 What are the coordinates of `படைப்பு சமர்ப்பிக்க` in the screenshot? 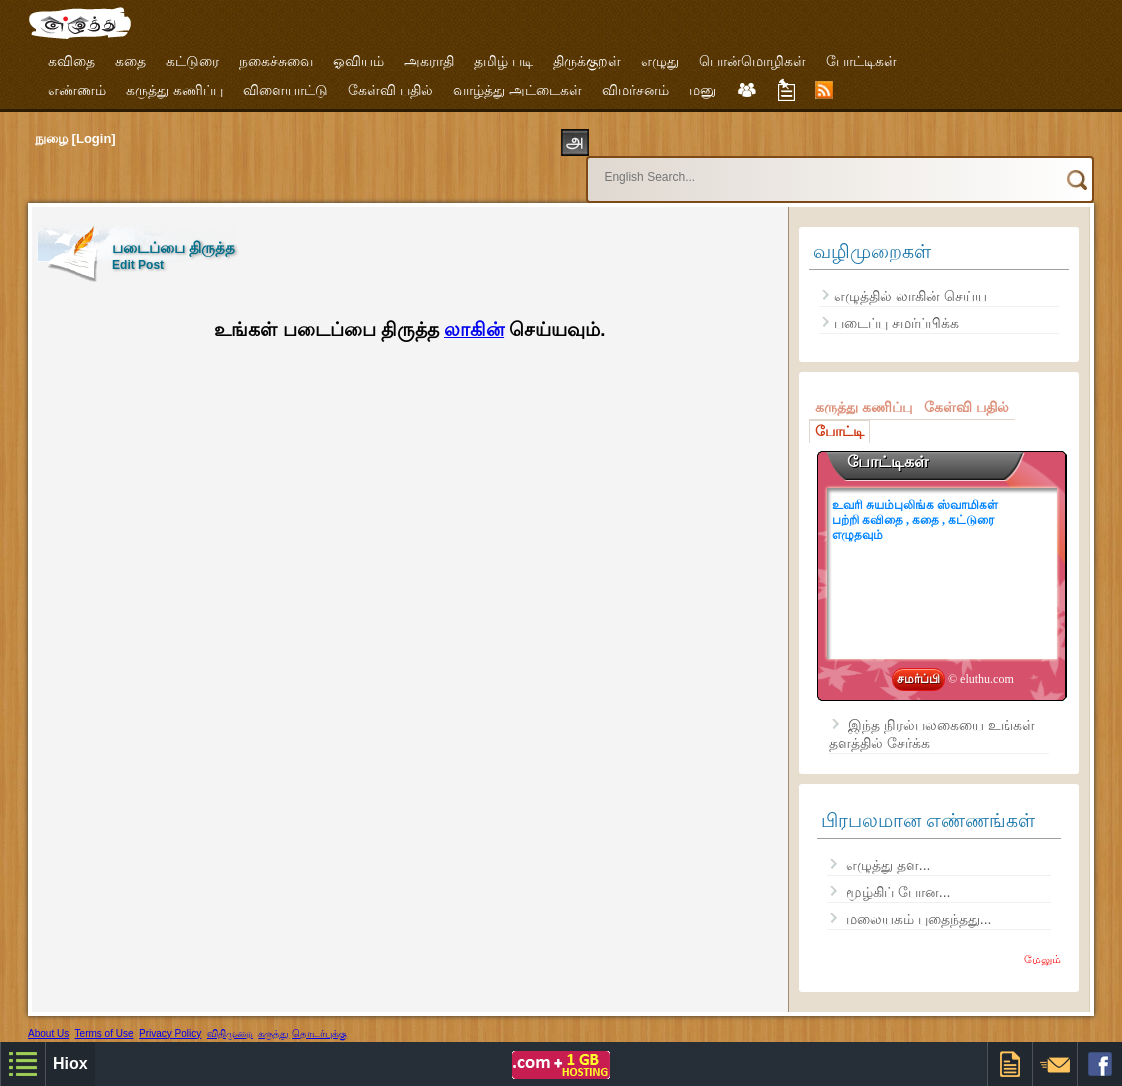 It's located at (896, 305).